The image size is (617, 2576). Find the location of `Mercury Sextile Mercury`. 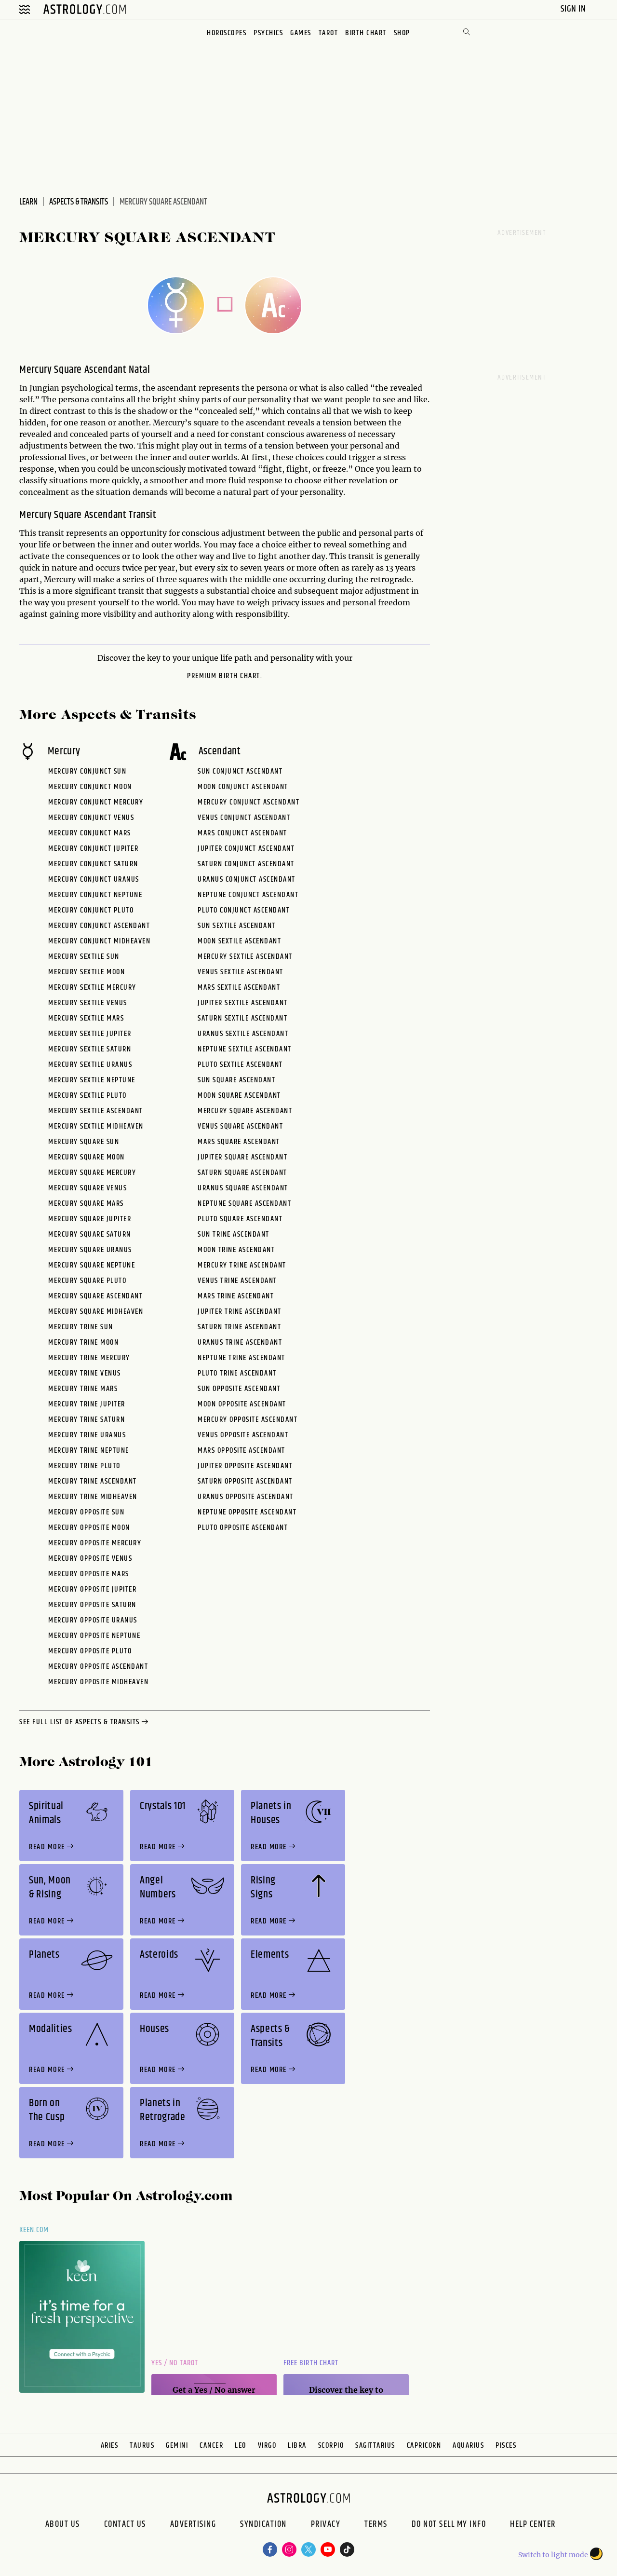

Mercury Sextile Mercury is located at coordinates (92, 987).